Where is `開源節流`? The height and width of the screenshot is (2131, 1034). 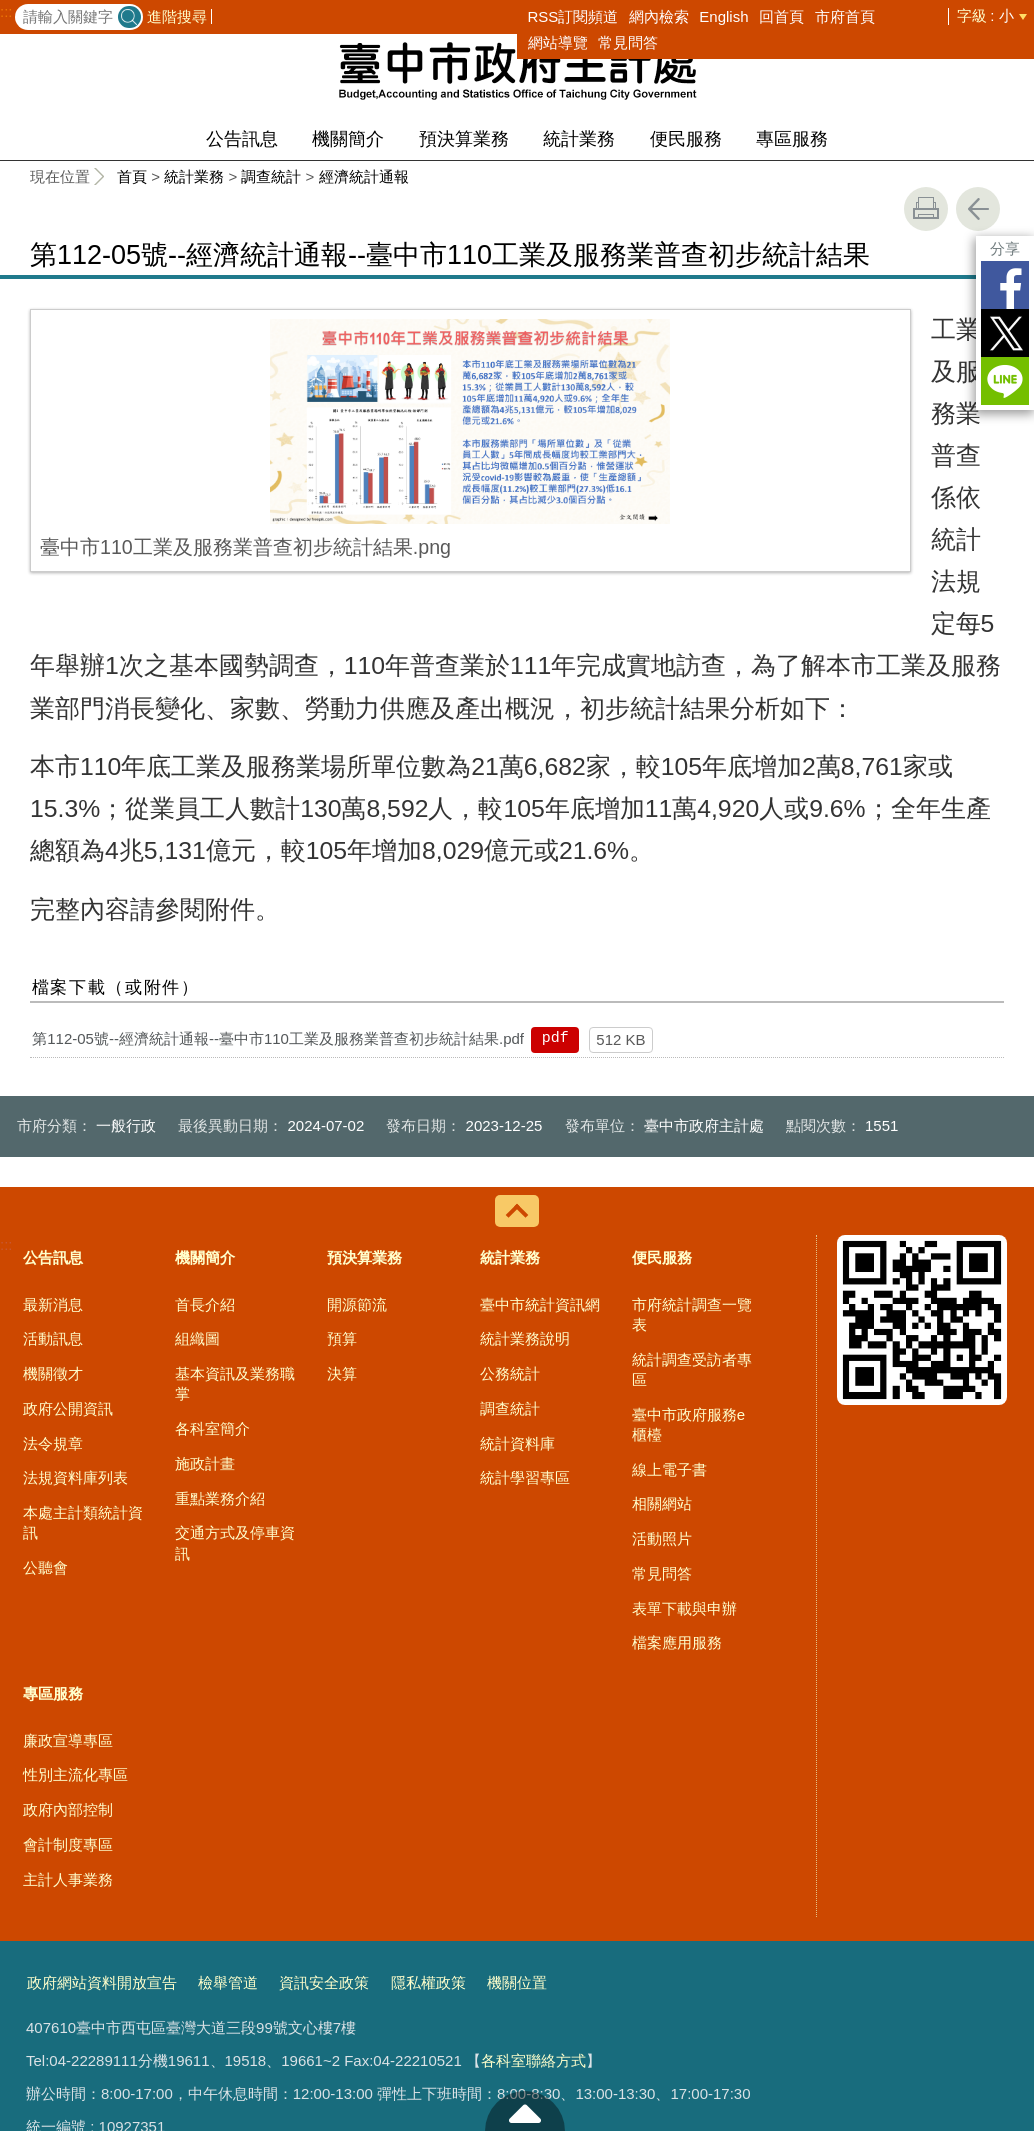
開源節流 is located at coordinates (357, 1135).